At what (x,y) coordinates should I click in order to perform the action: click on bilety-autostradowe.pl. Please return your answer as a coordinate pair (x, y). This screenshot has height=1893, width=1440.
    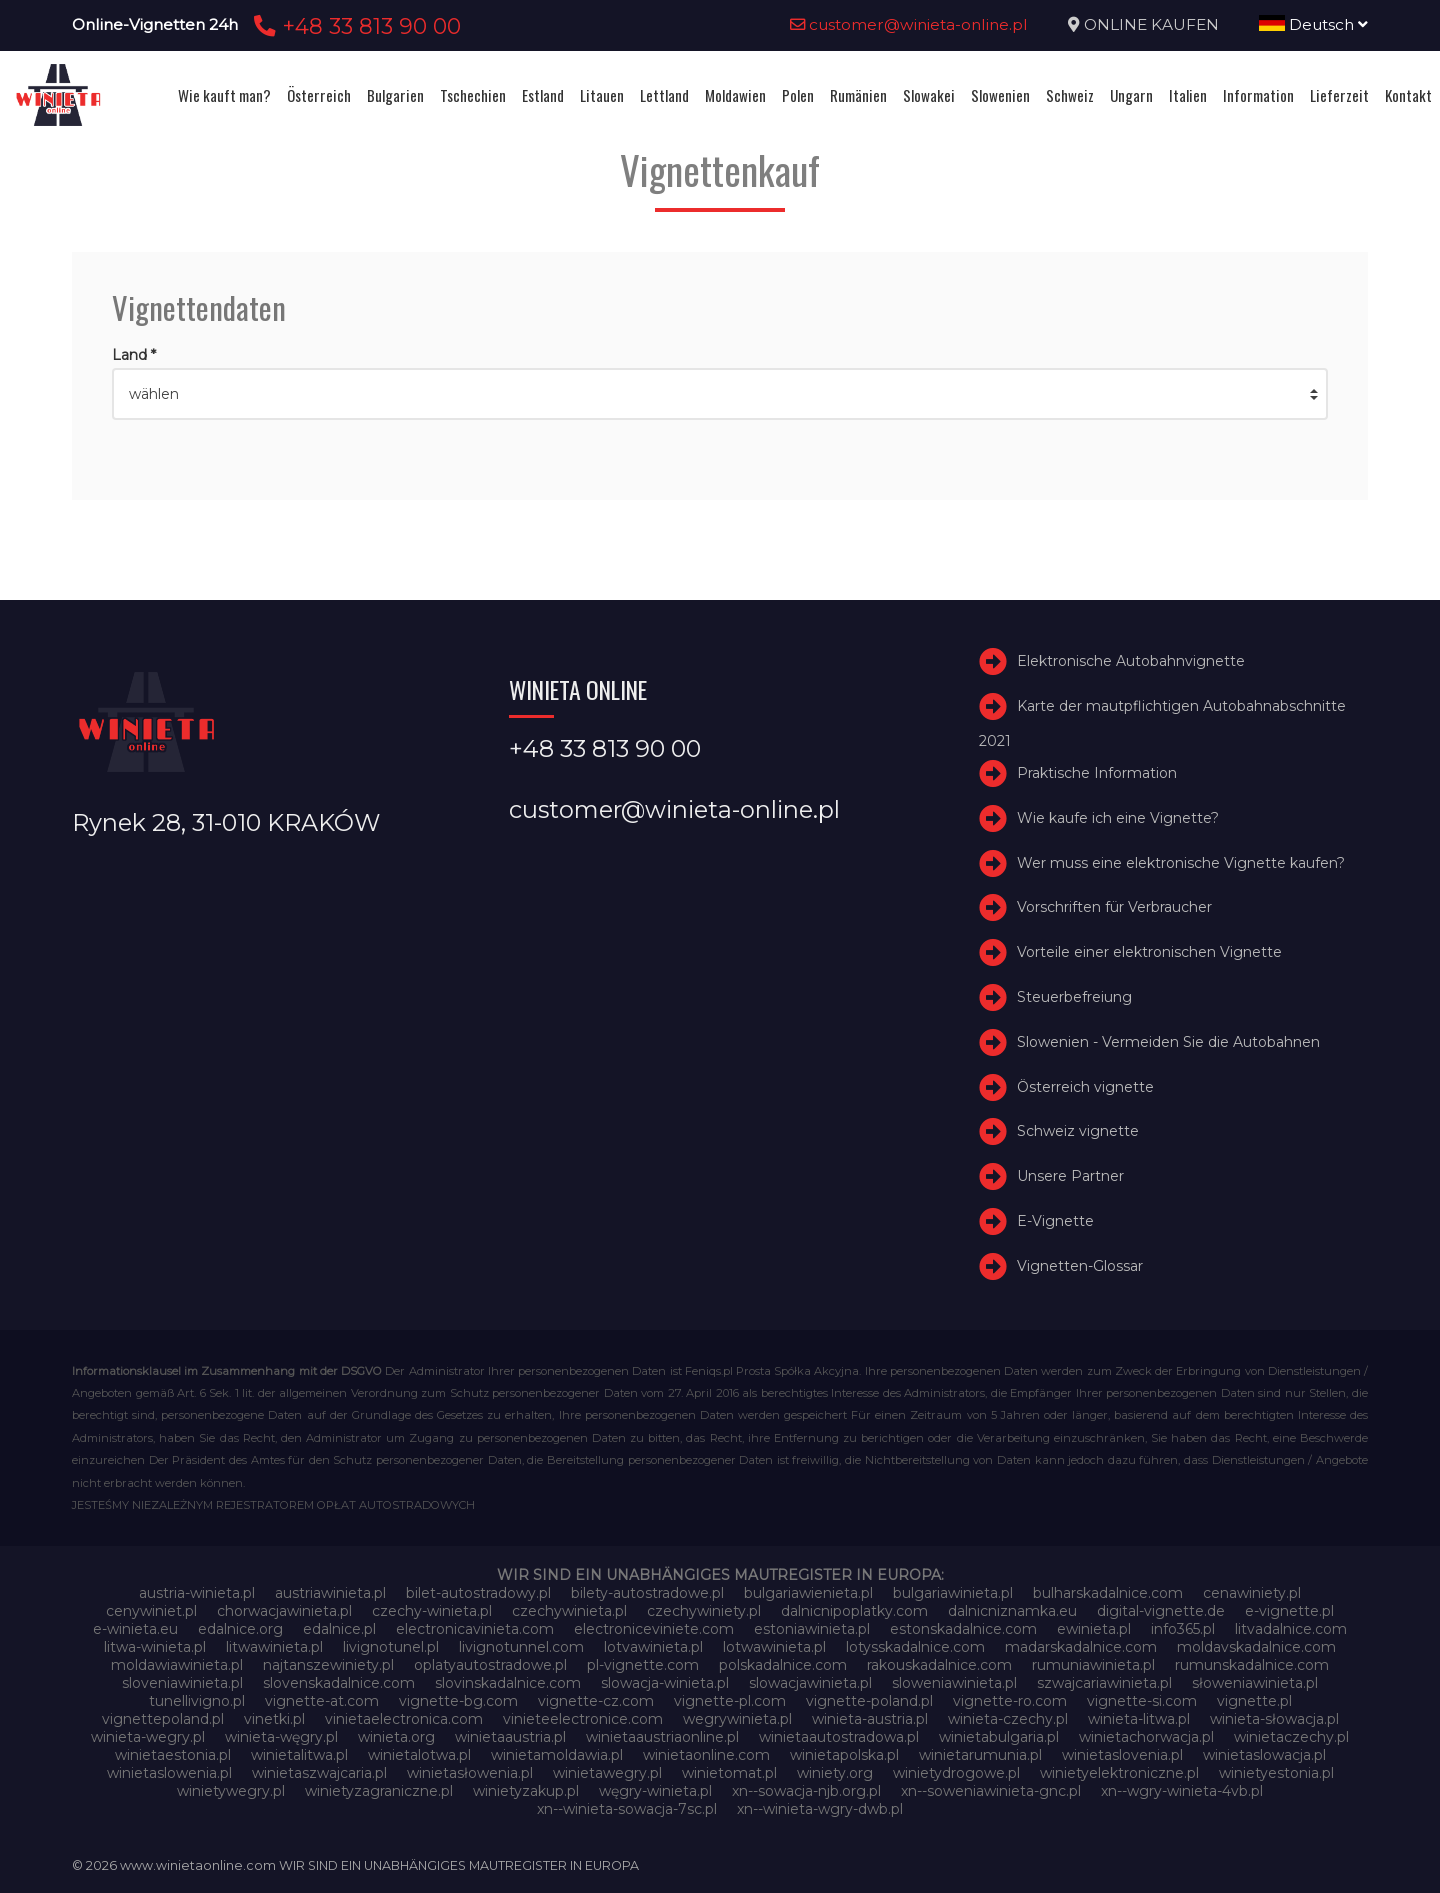
    Looking at the image, I should click on (647, 1593).